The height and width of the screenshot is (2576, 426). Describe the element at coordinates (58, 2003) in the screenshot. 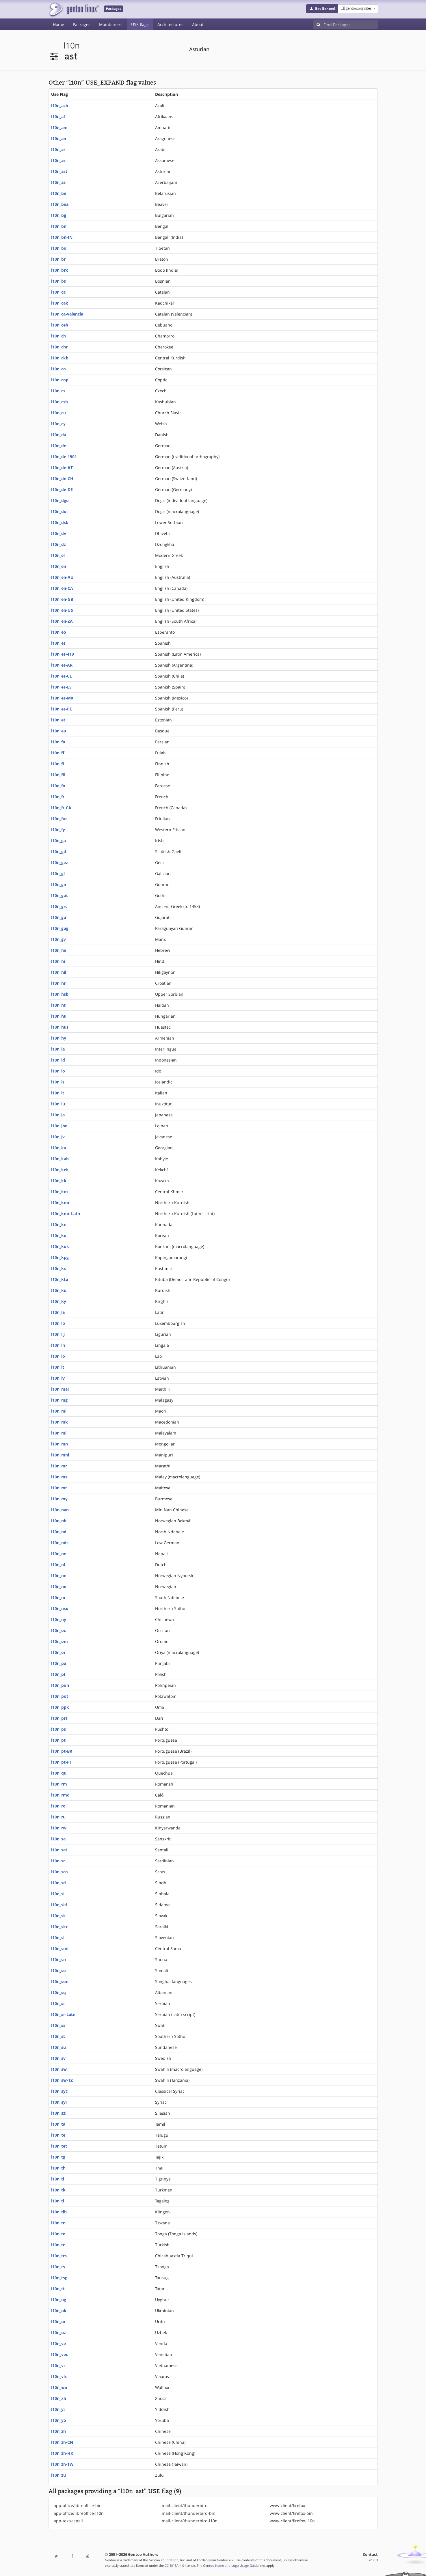

I see `l10n_sr` at that location.